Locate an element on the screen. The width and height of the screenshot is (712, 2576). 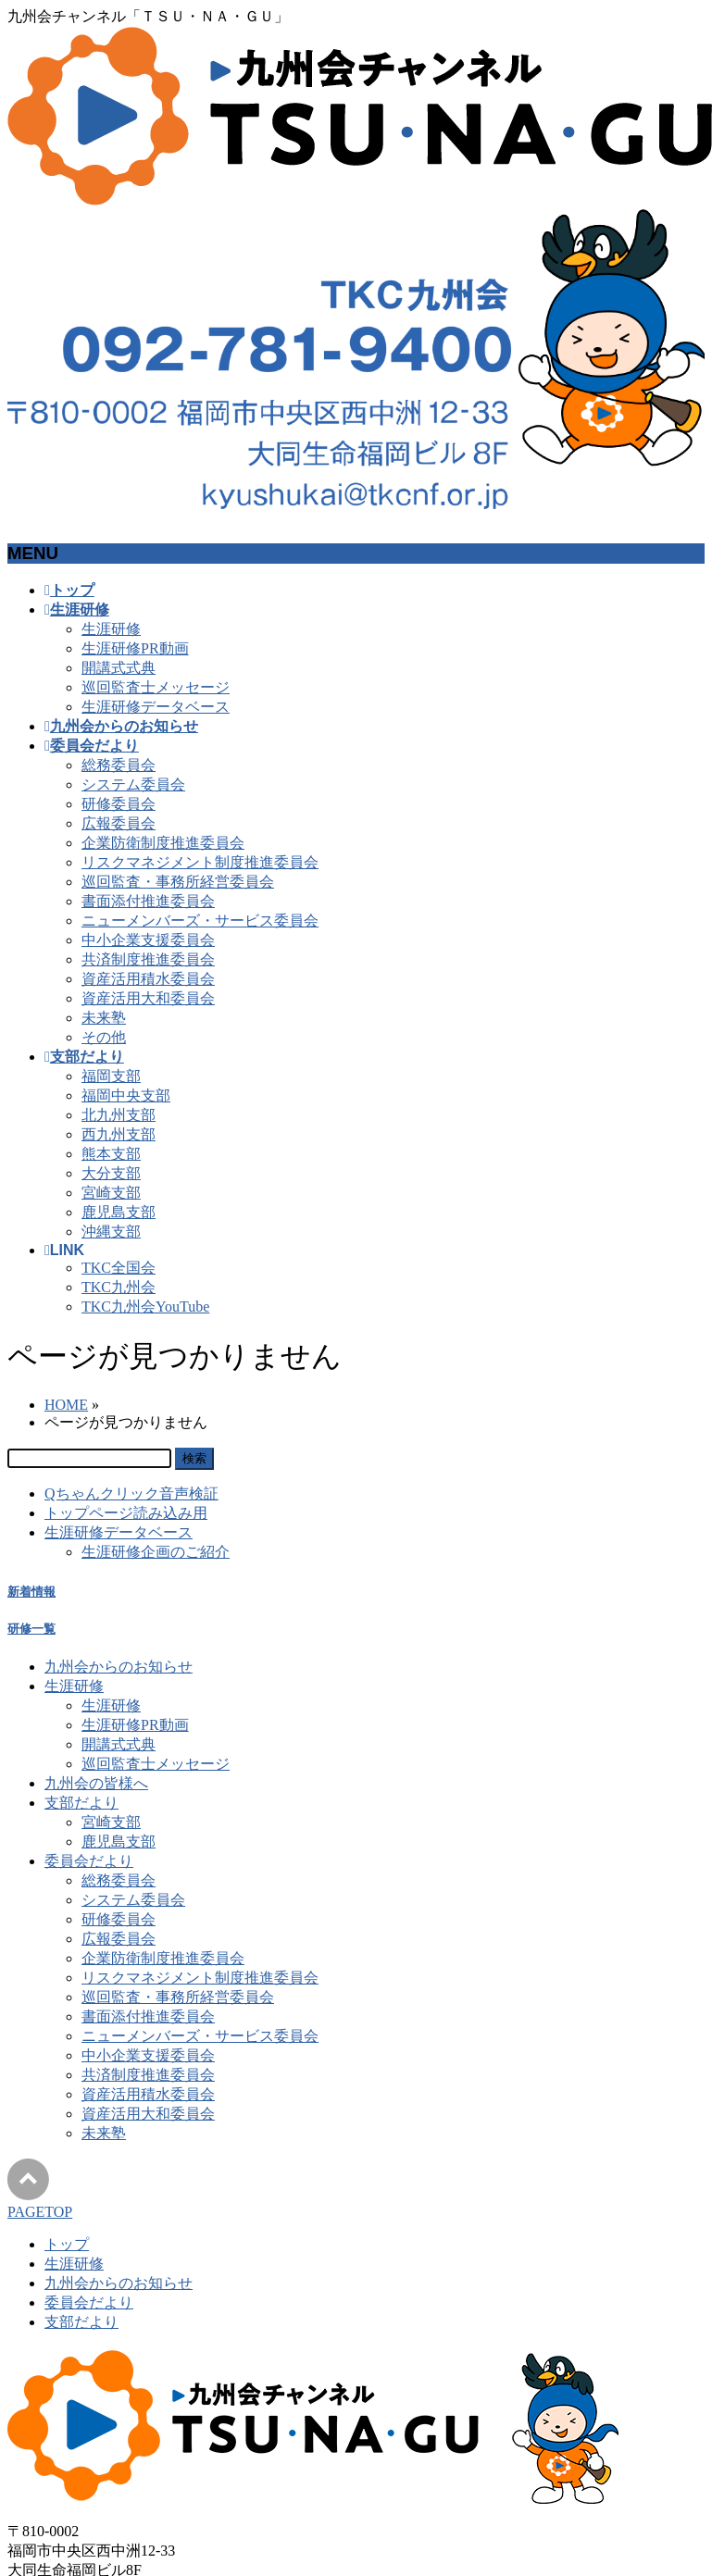
生涯研修PR動画 is located at coordinates (135, 648).